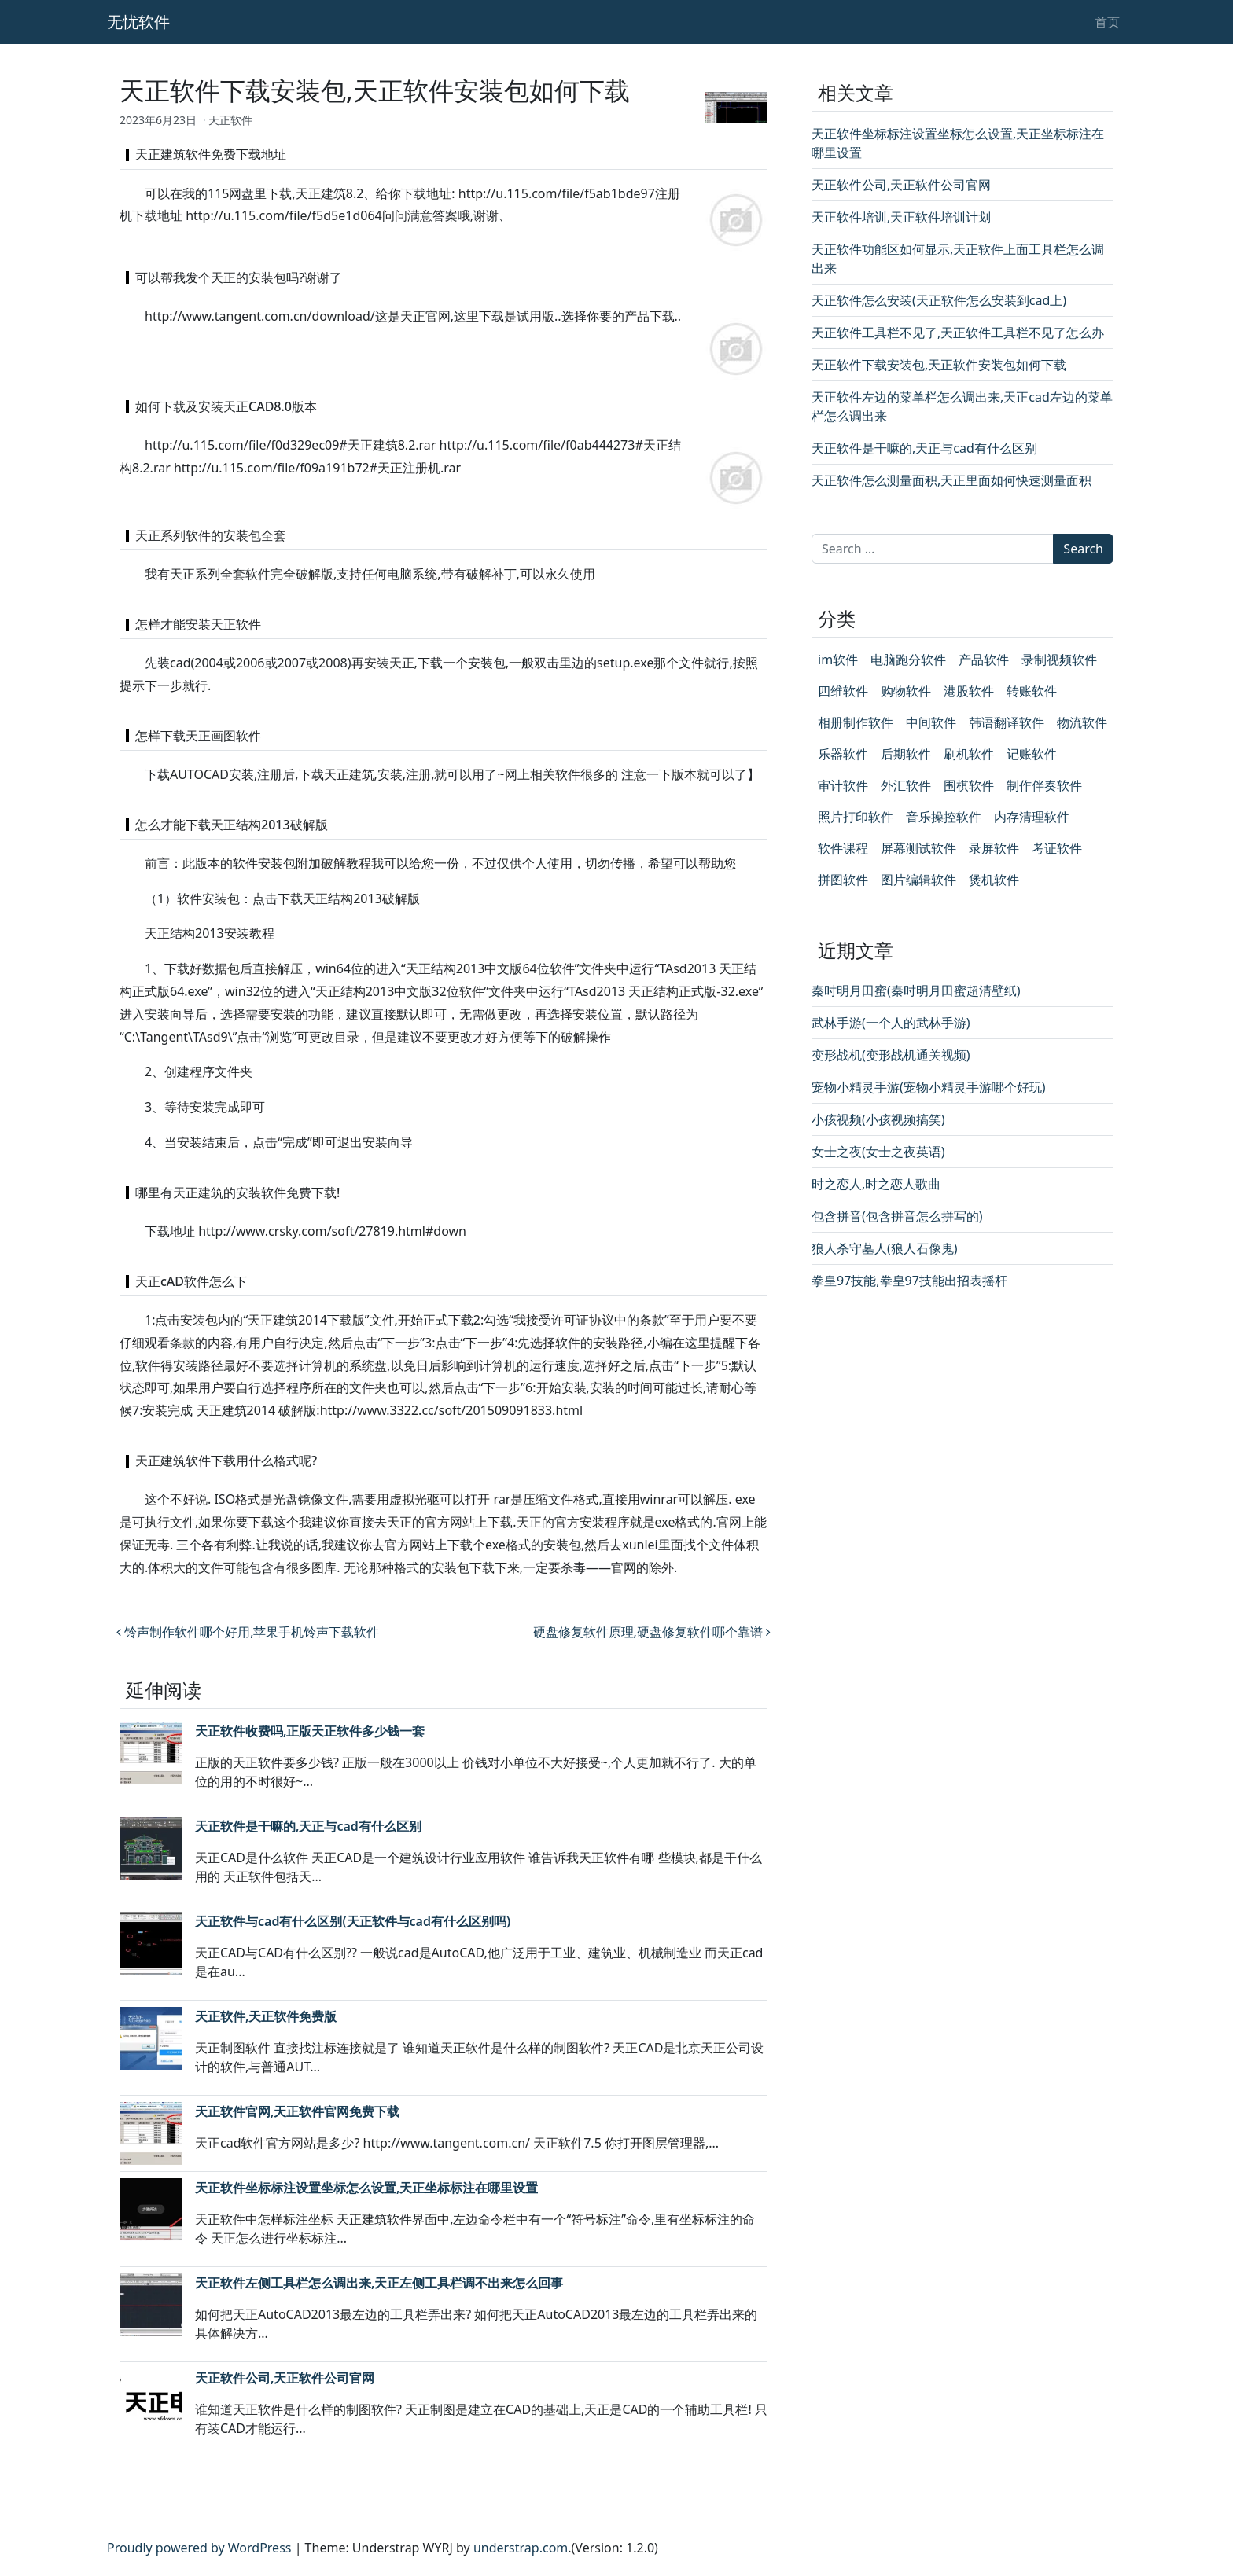  Describe the element at coordinates (1044, 785) in the screenshot. I see `制作伴奏软件` at that location.